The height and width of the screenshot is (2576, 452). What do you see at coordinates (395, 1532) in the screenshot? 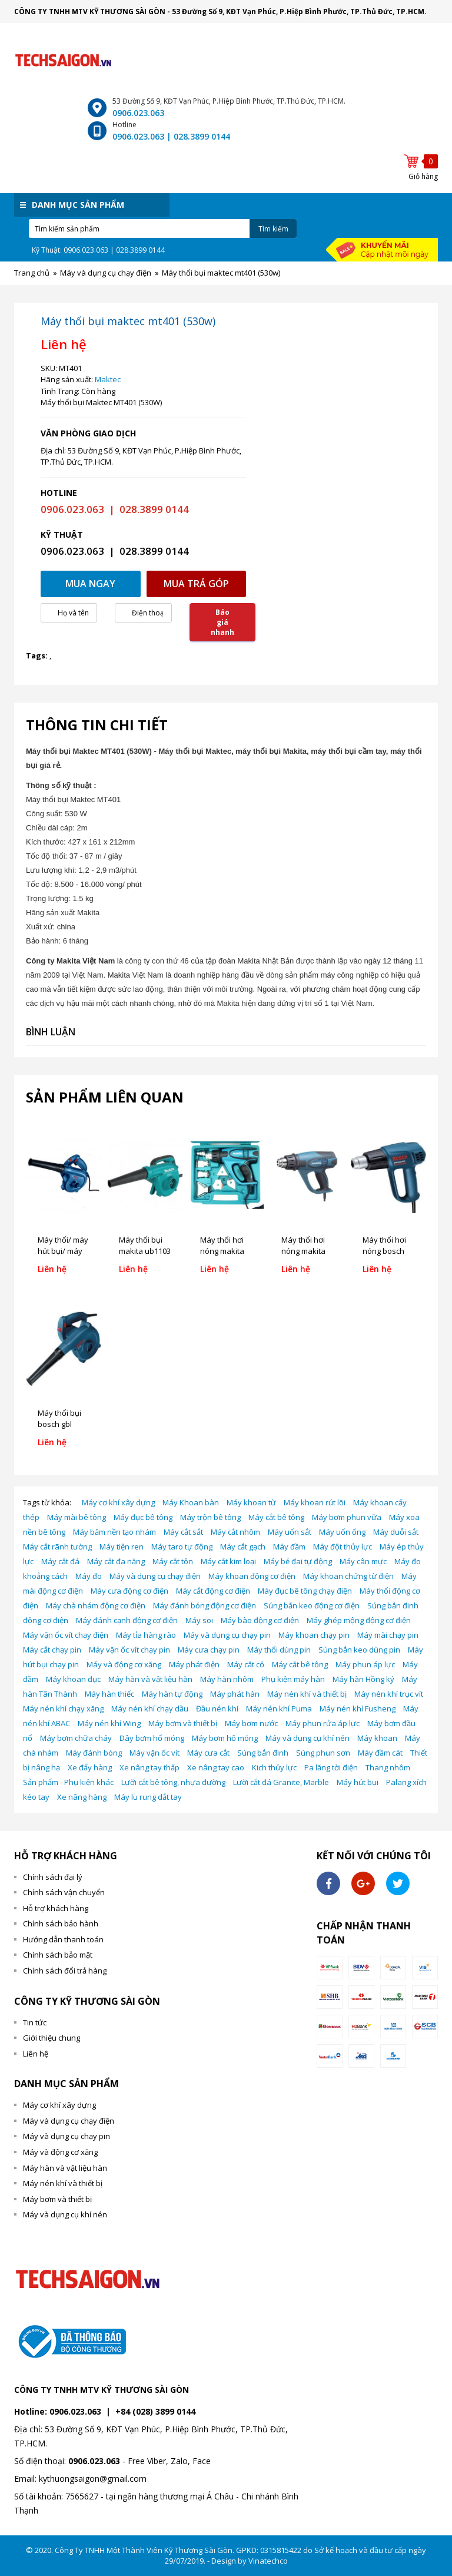
I see `Máy duỗi sắt` at bounding box center [395, 1532].